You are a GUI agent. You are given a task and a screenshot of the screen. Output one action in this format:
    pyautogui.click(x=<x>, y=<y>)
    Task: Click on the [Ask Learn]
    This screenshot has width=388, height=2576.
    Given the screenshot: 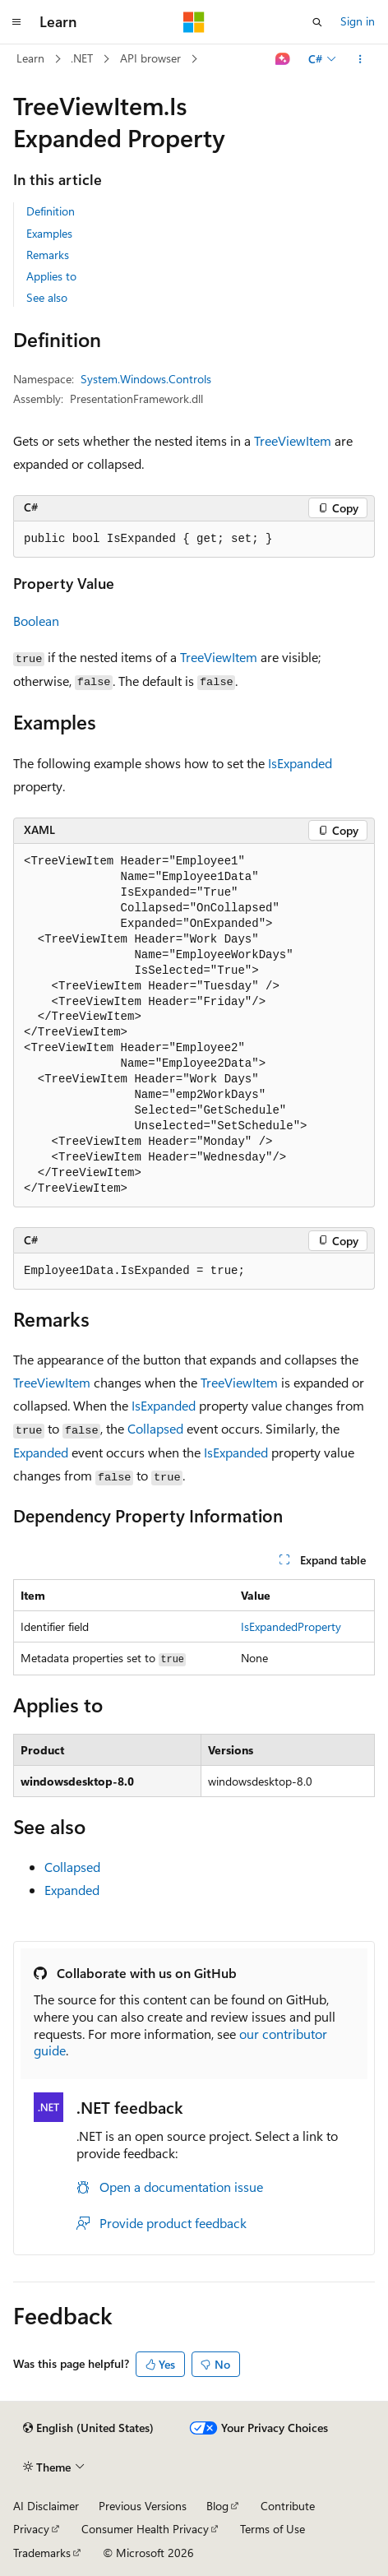 What is the action you would take?
    pyautogui.click(x=283, y=59)
    